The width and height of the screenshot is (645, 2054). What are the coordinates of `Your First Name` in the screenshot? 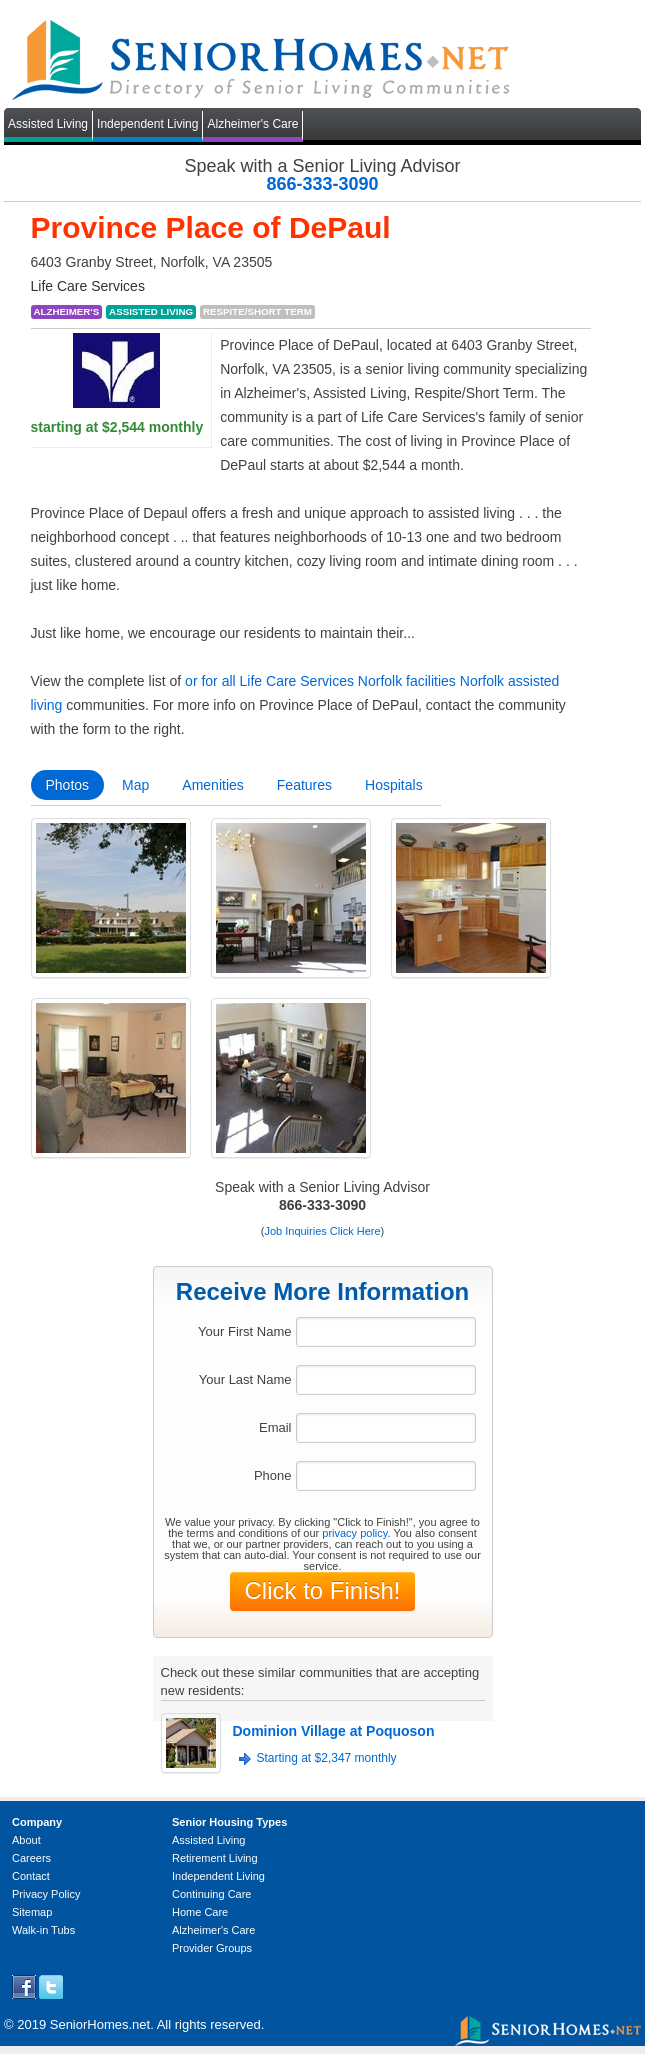 It's located at (244, 1331).